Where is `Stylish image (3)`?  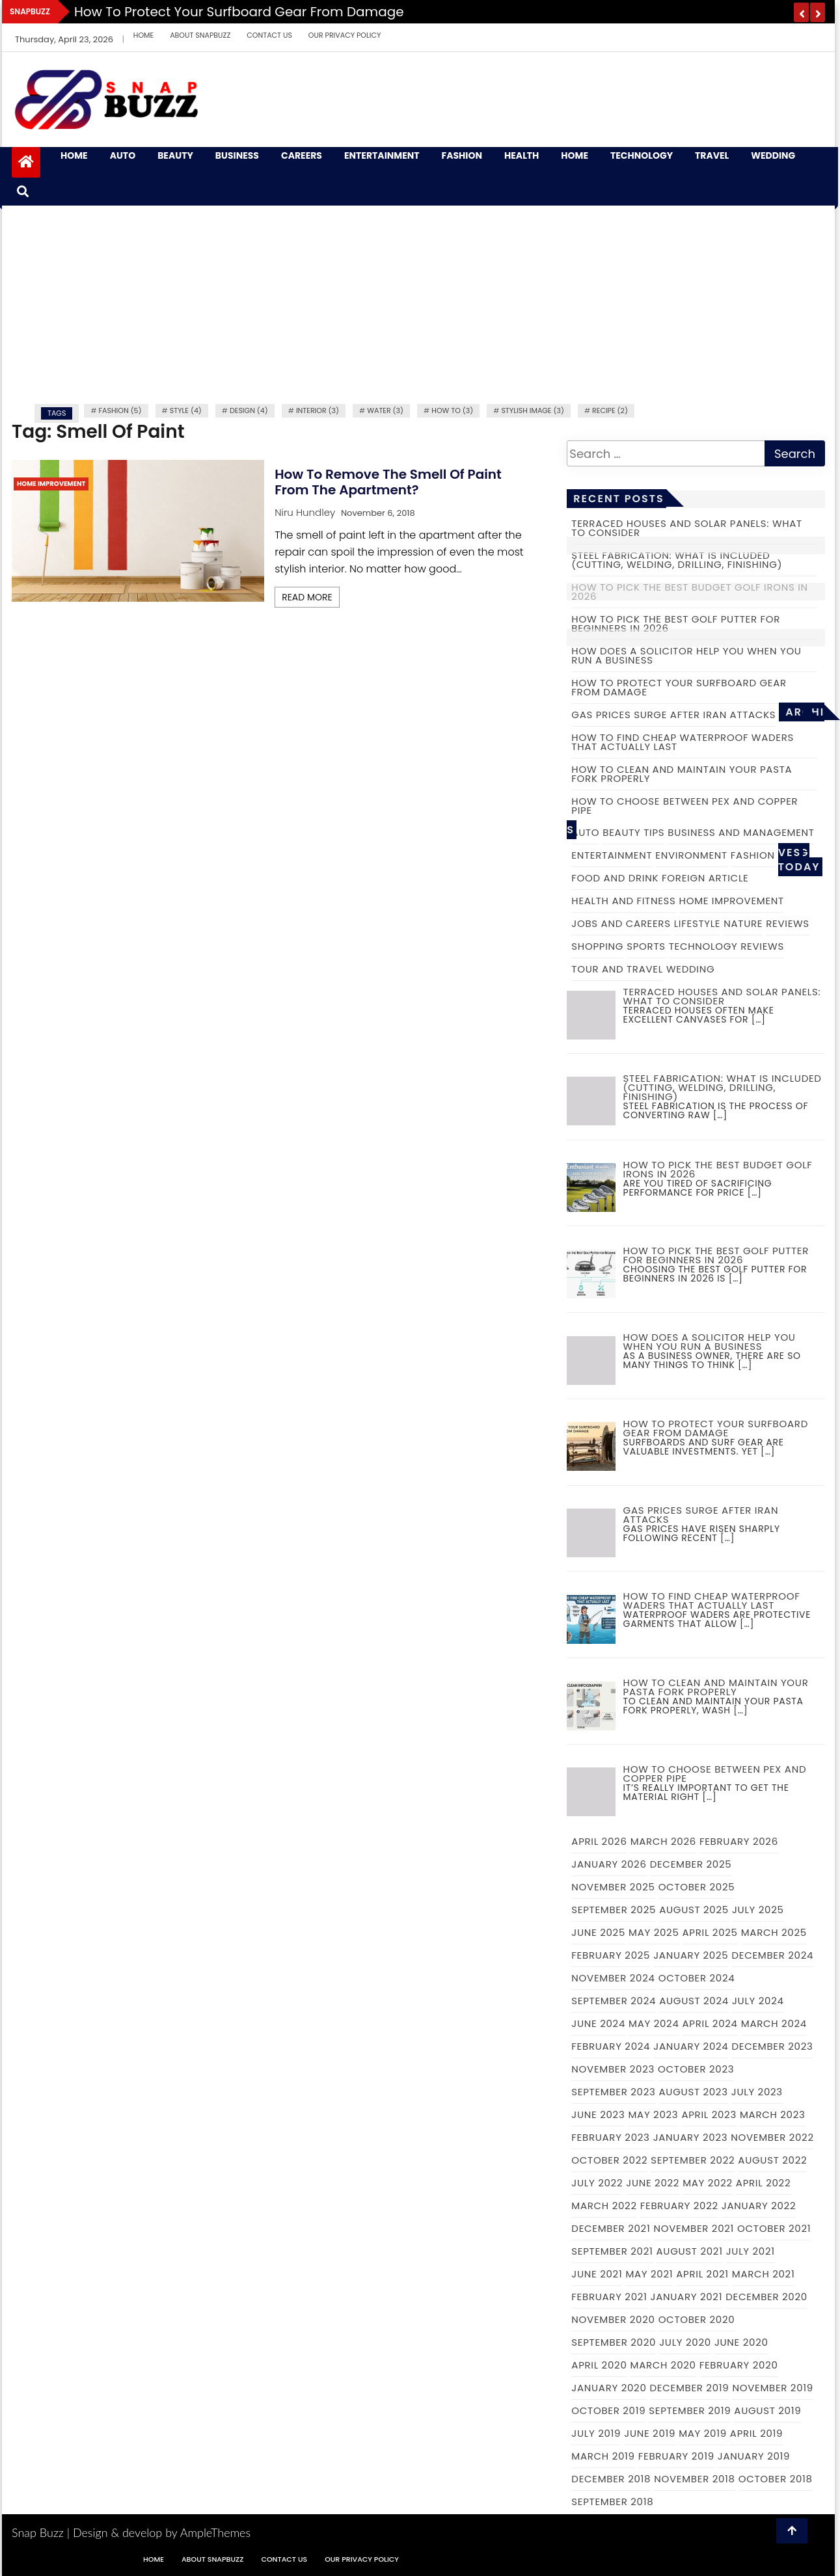
Stylish image (3) is located at coordinates (532, 410).